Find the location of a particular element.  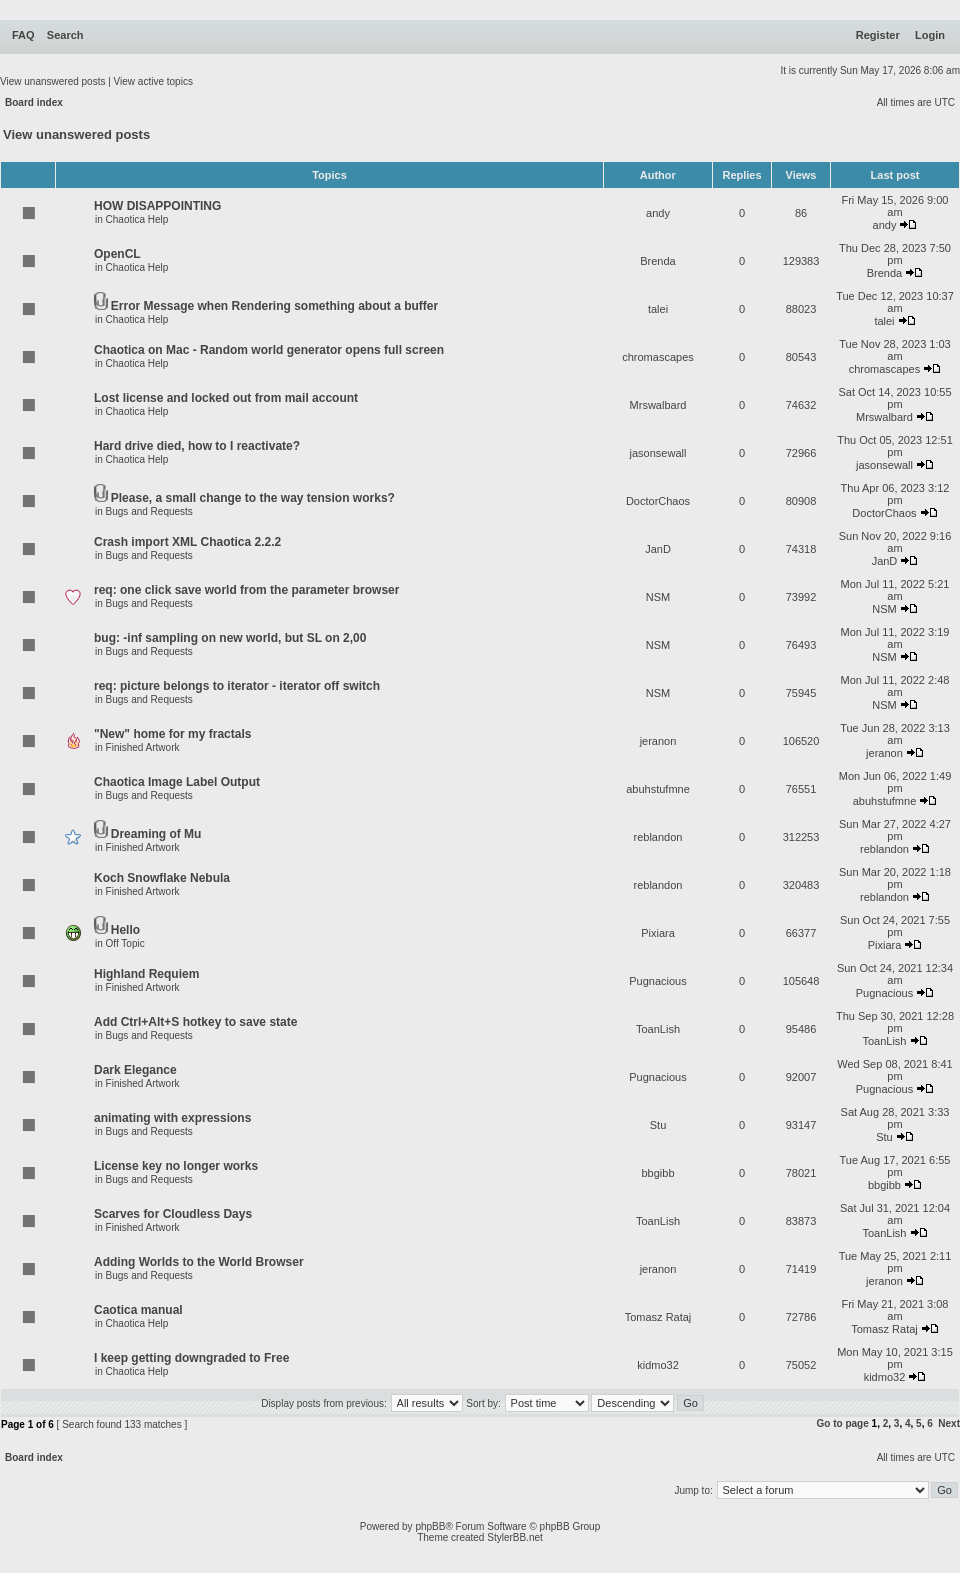

JanD is located at coordinates (658, 549).